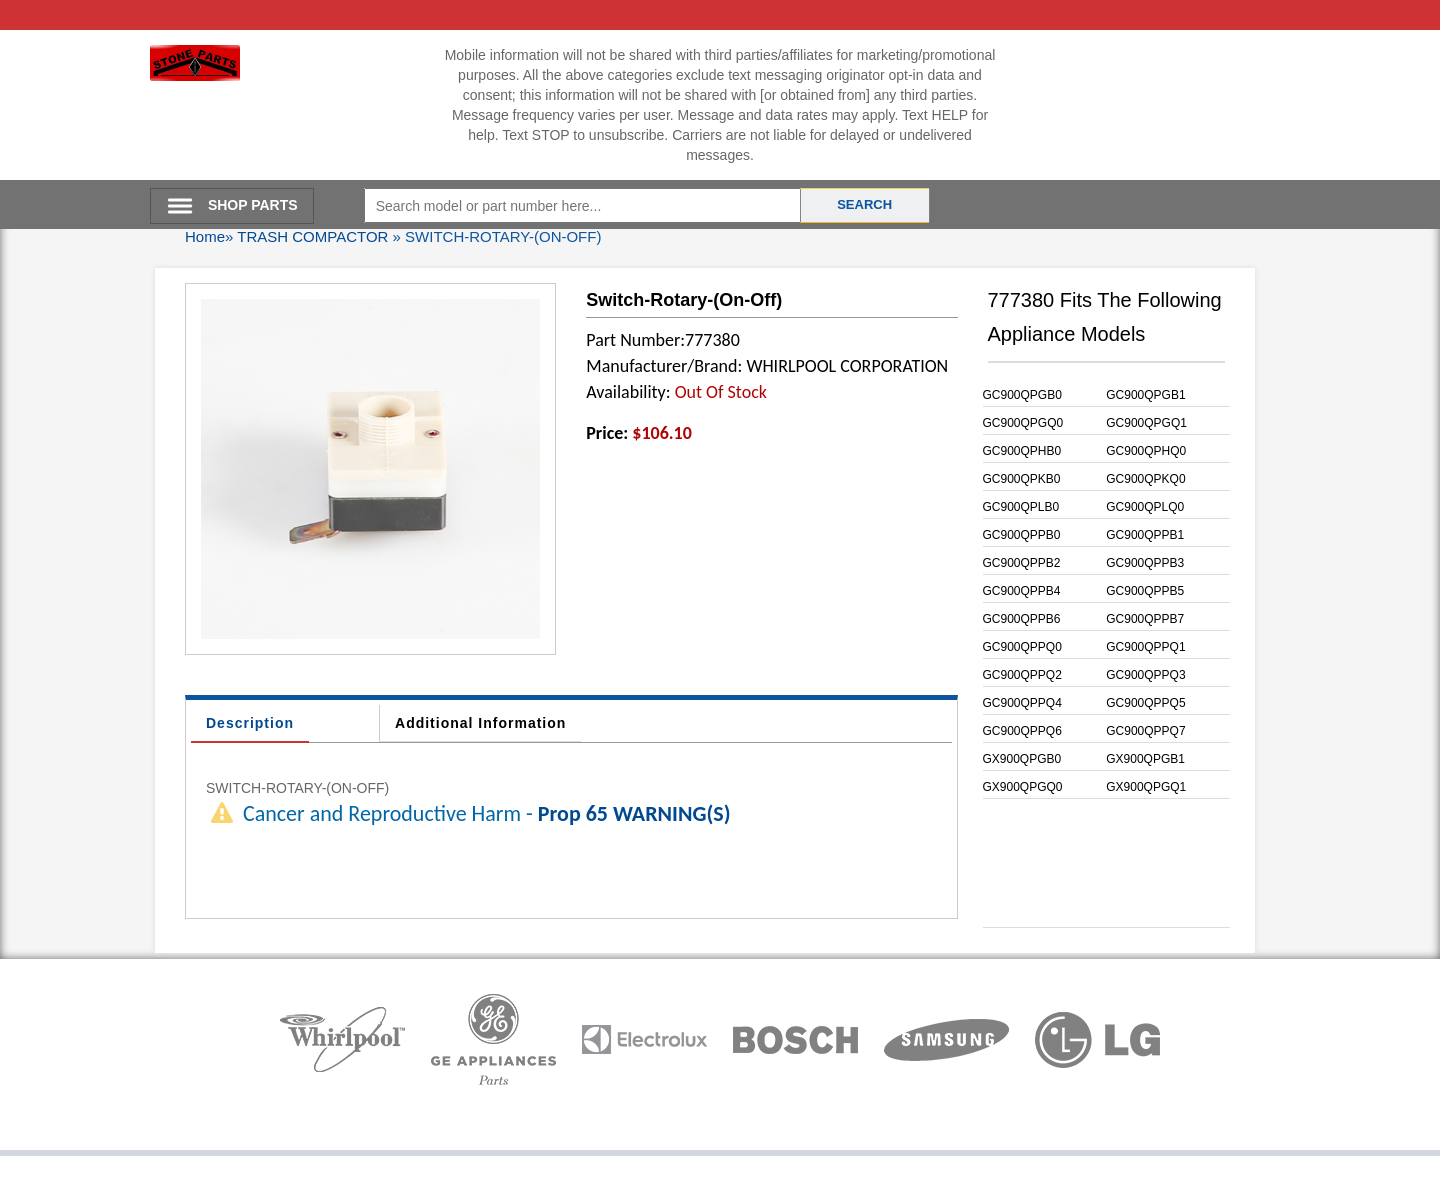  Describe the element at coordinates (1022, 675) in the screenshot. I see `GC900QPPQ2` at that location.